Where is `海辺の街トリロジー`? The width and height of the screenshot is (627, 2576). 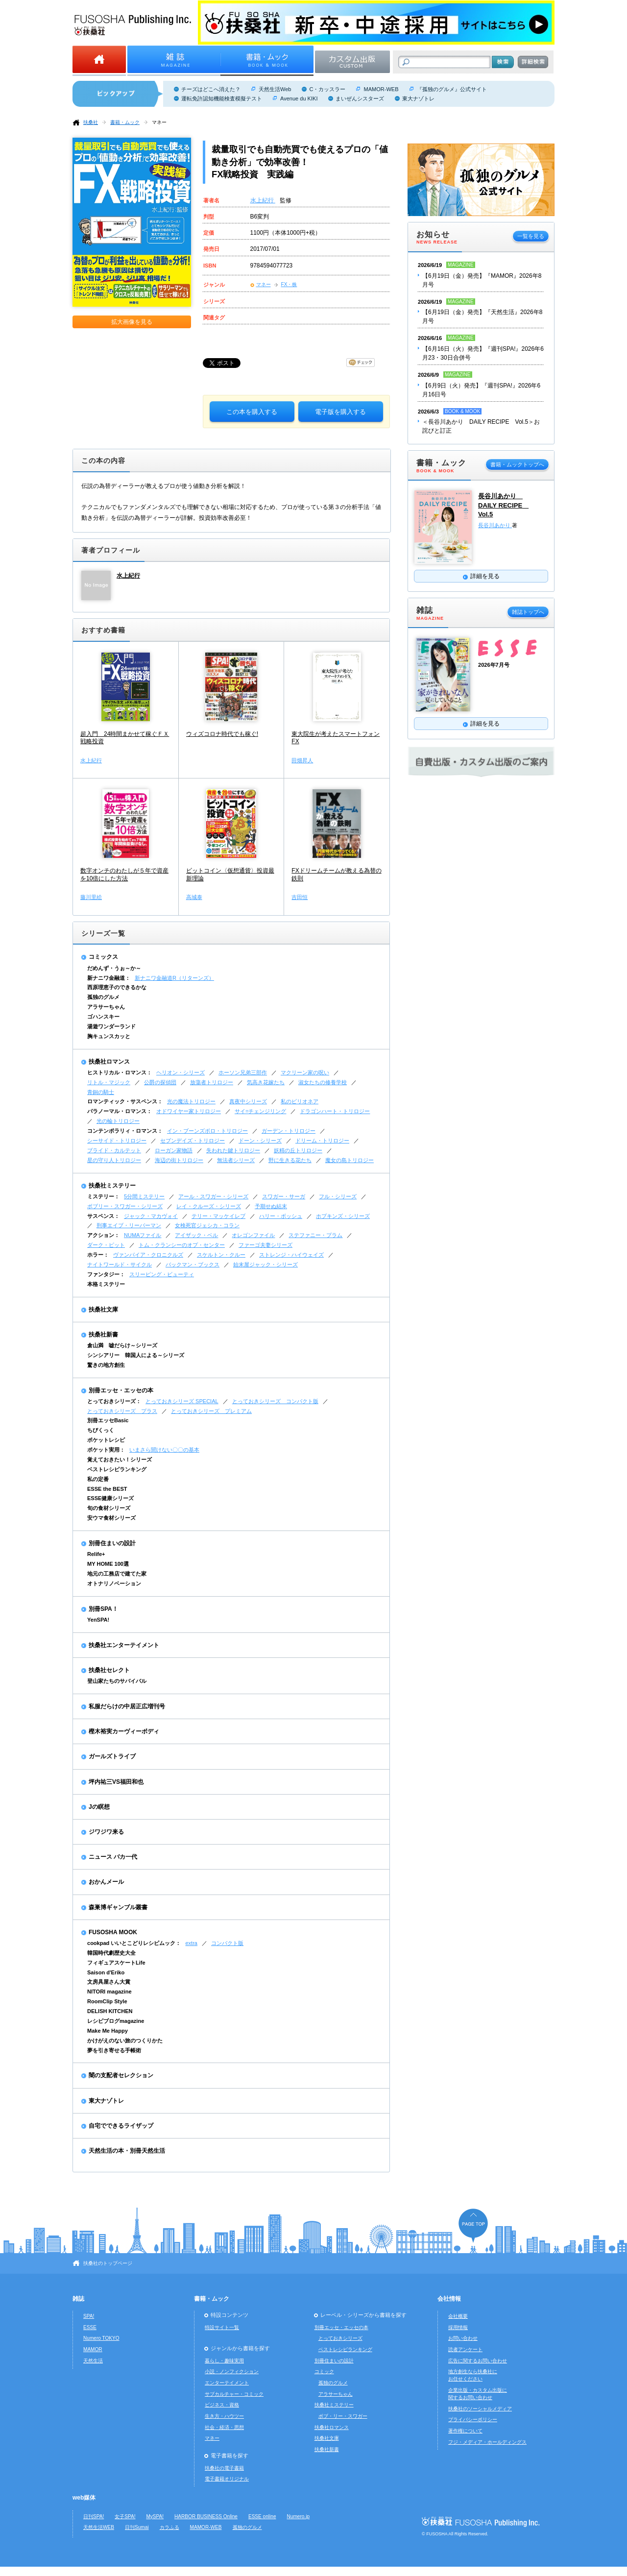
海辺の街トリロジー is located at coordinates (179, 1160).